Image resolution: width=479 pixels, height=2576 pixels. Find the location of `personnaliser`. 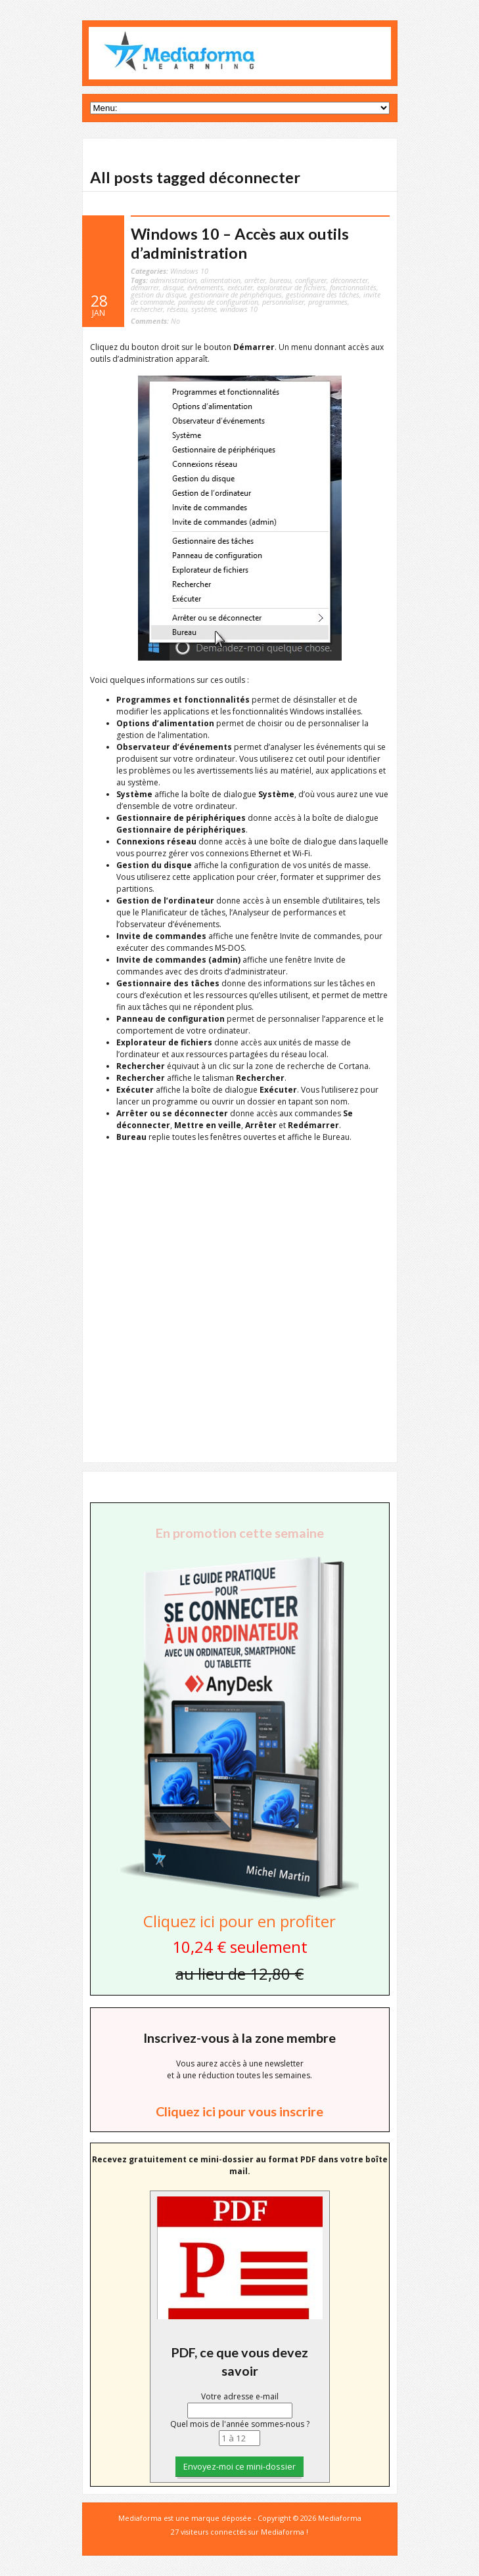

personnaliser is located at coordinates (283, 302).